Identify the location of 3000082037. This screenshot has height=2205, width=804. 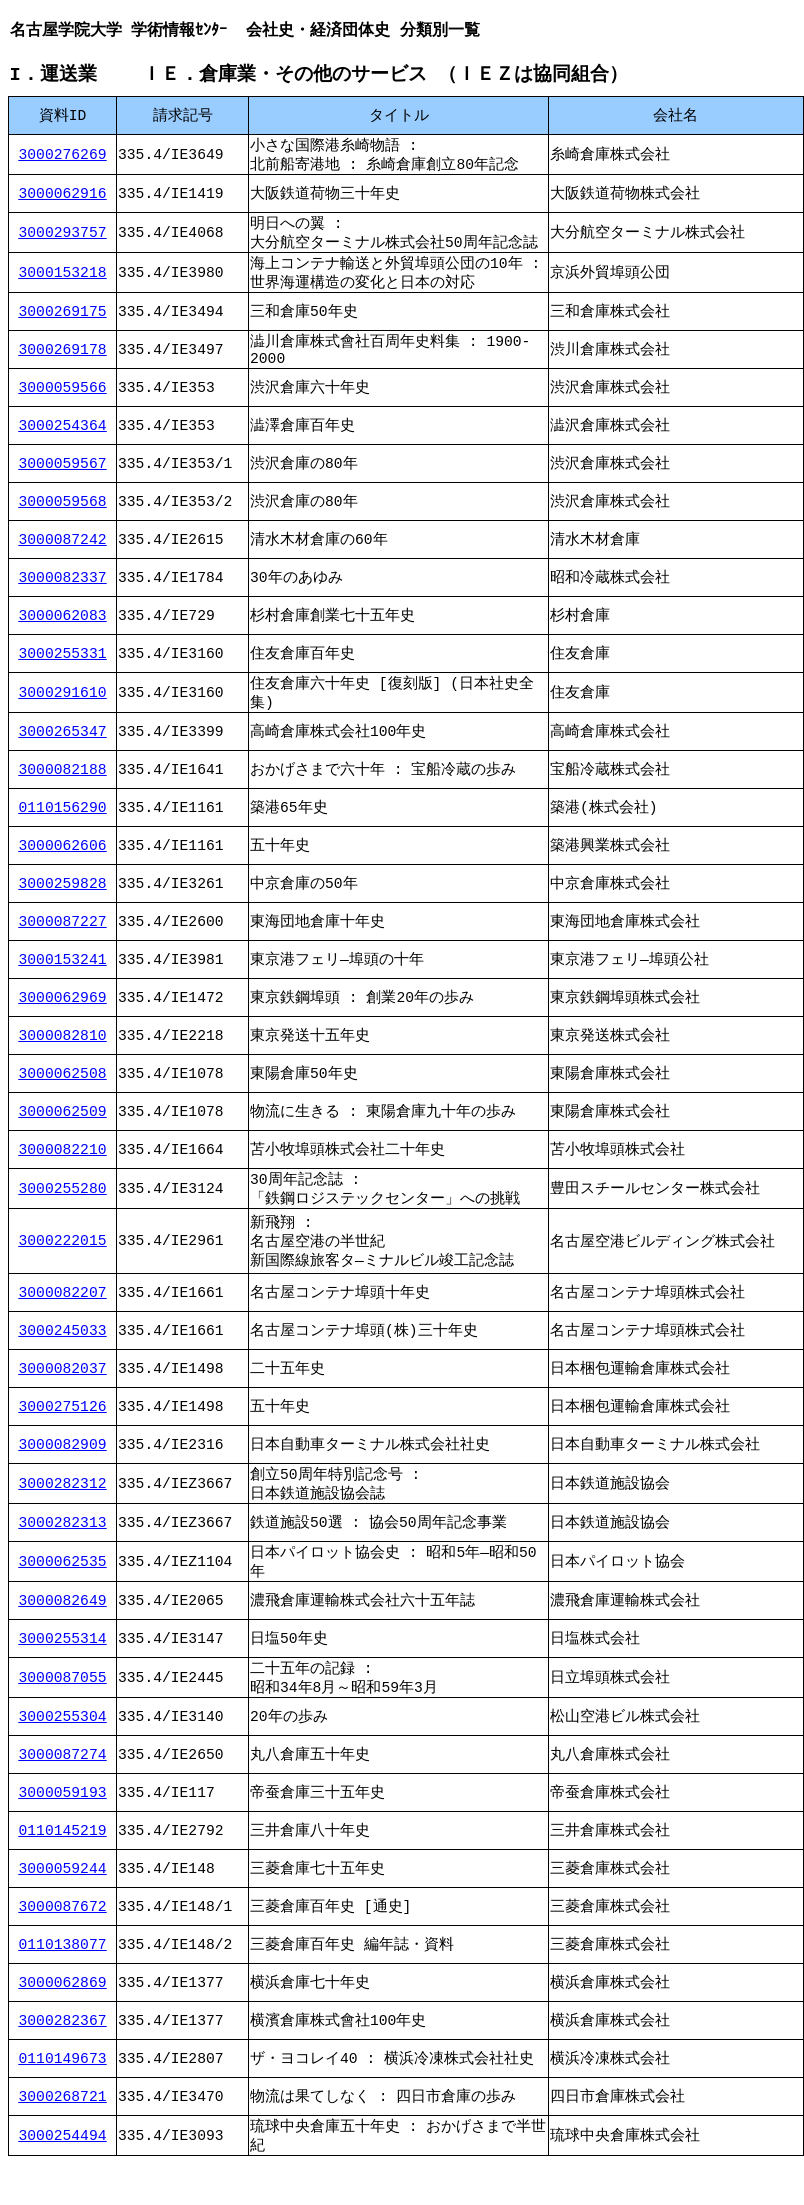
(63, 1394).